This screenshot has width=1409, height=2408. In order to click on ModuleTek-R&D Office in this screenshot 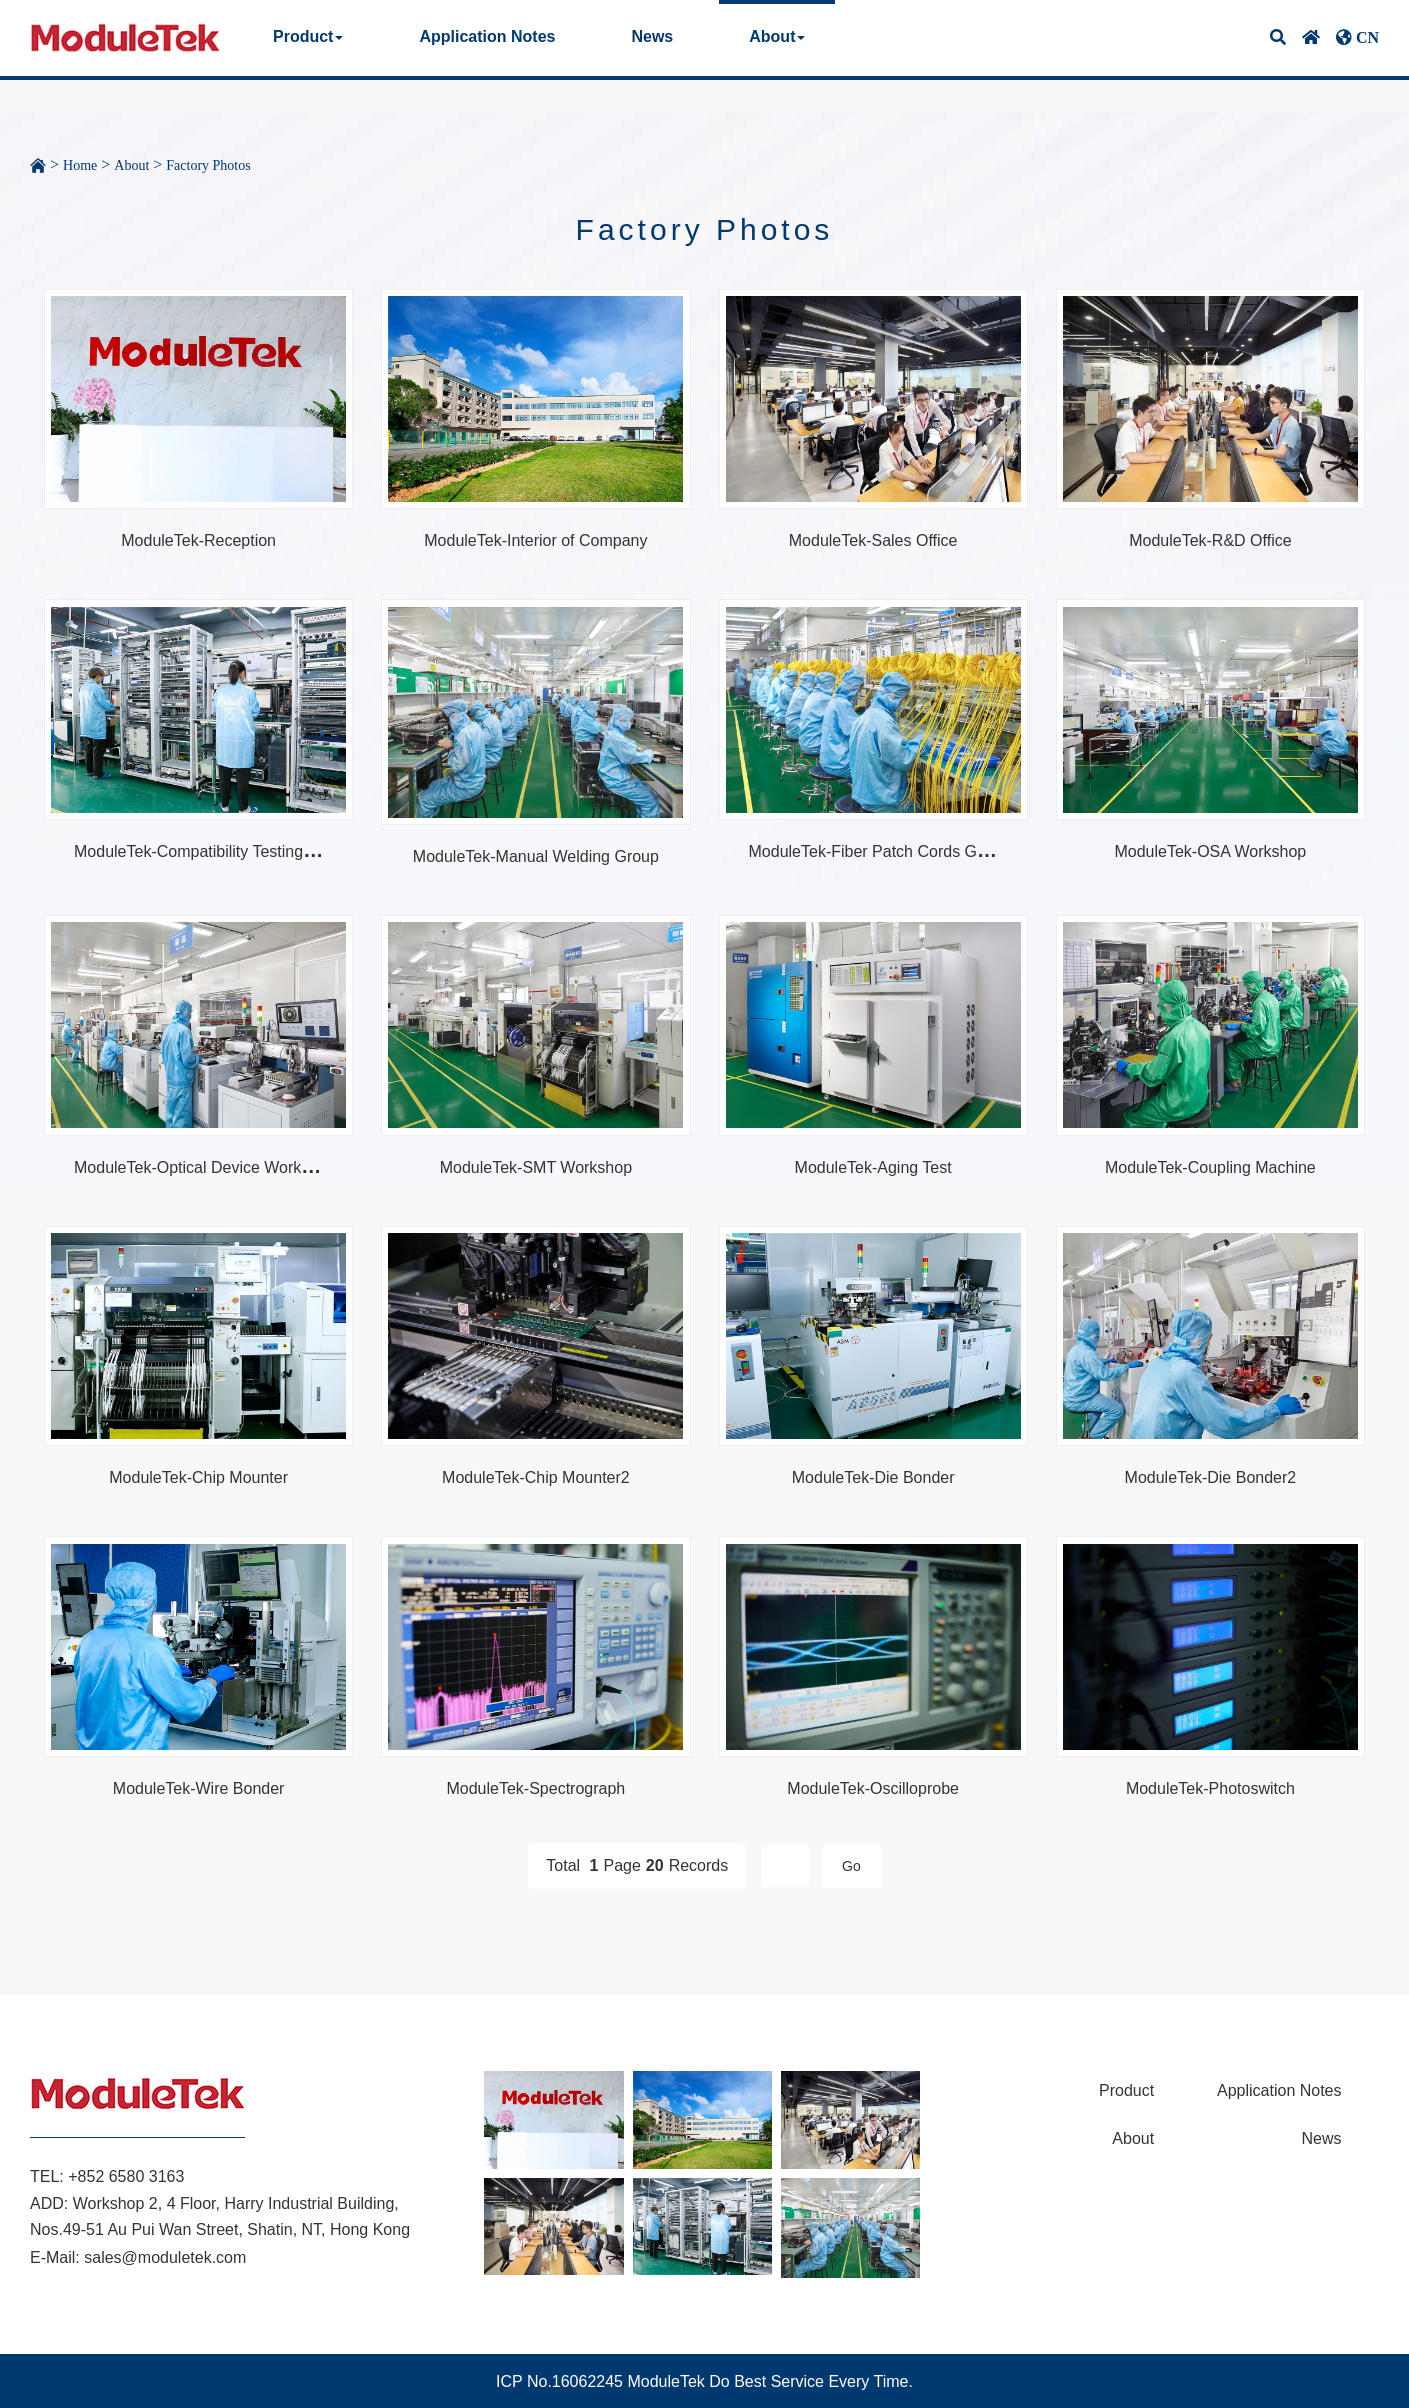, I will do `click(1210, 540)`.